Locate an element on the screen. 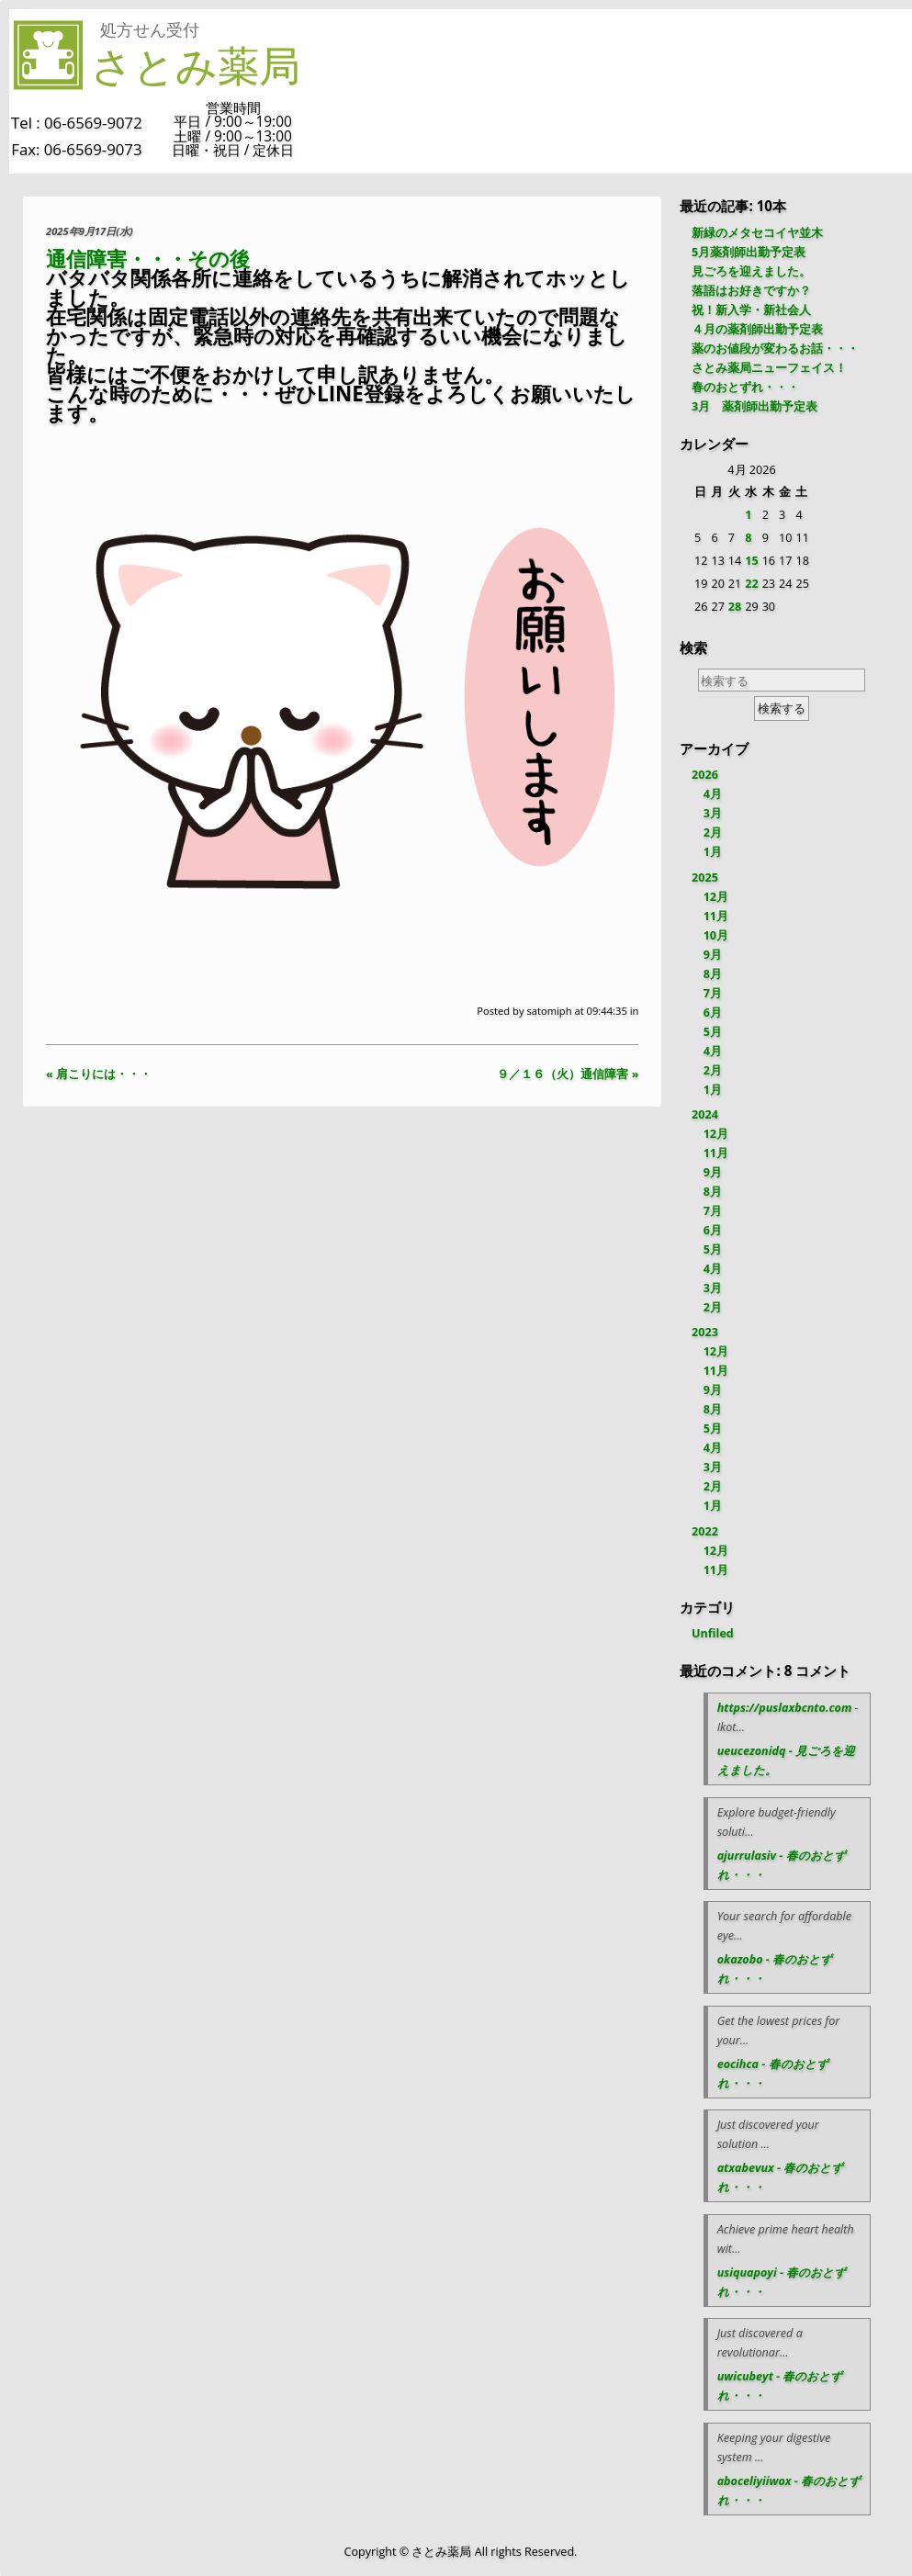 The width and height of the screenshot is (912, 2576). 春のおとずれ・・・ is located at coordinates (745, 387).